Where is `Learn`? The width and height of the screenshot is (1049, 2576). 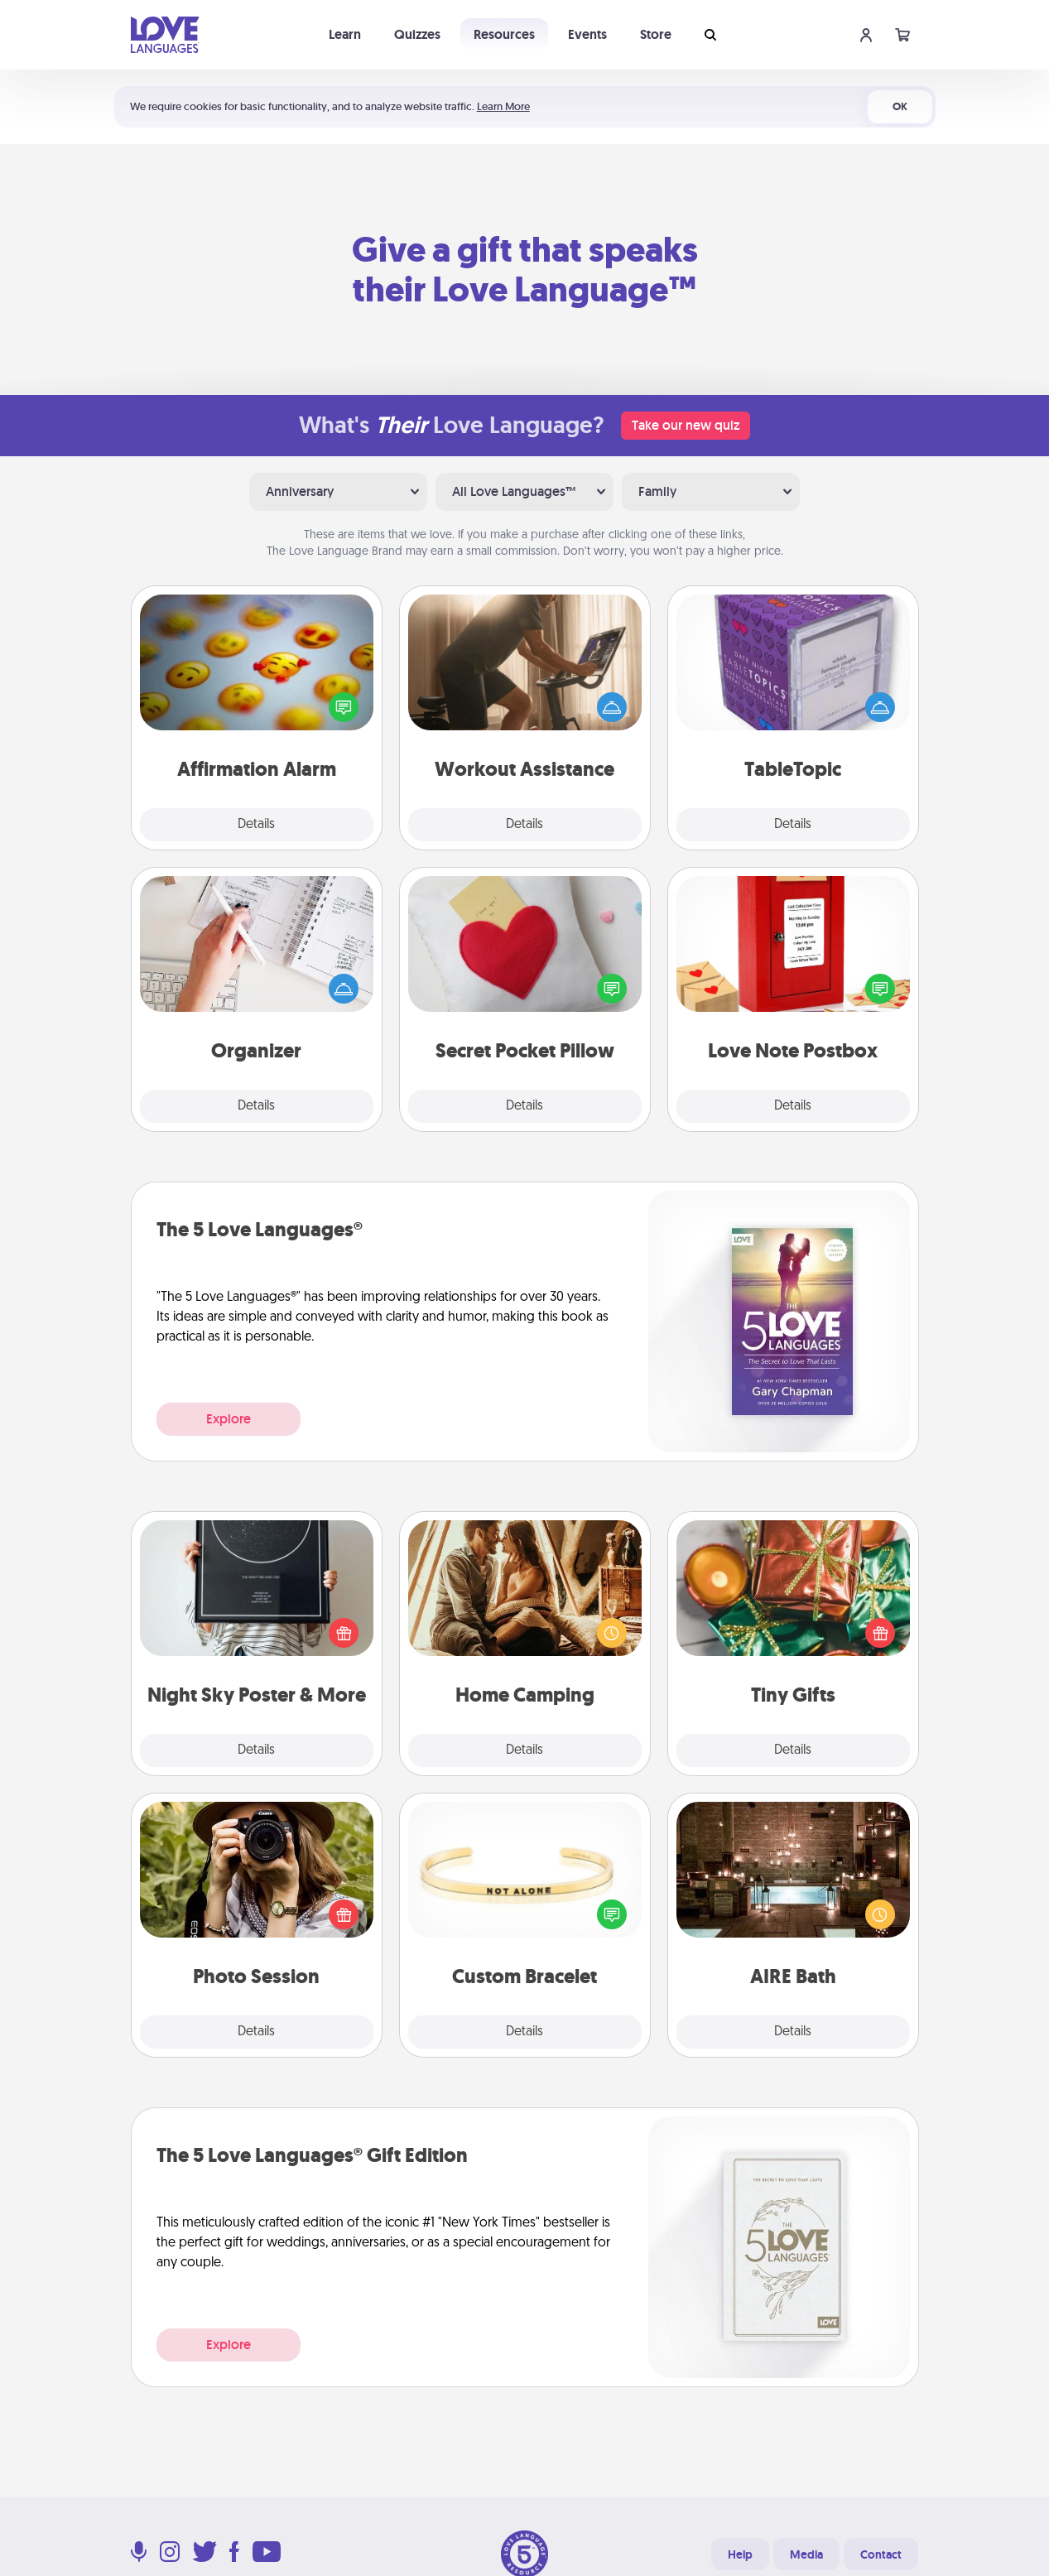
Learn is located at coordinates (345, 34).